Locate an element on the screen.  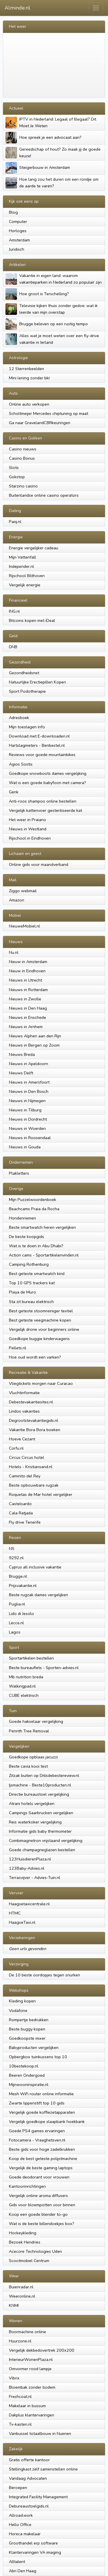
Roquetas de Mar hotel vergelijker is located at coordinates (40, 1494).